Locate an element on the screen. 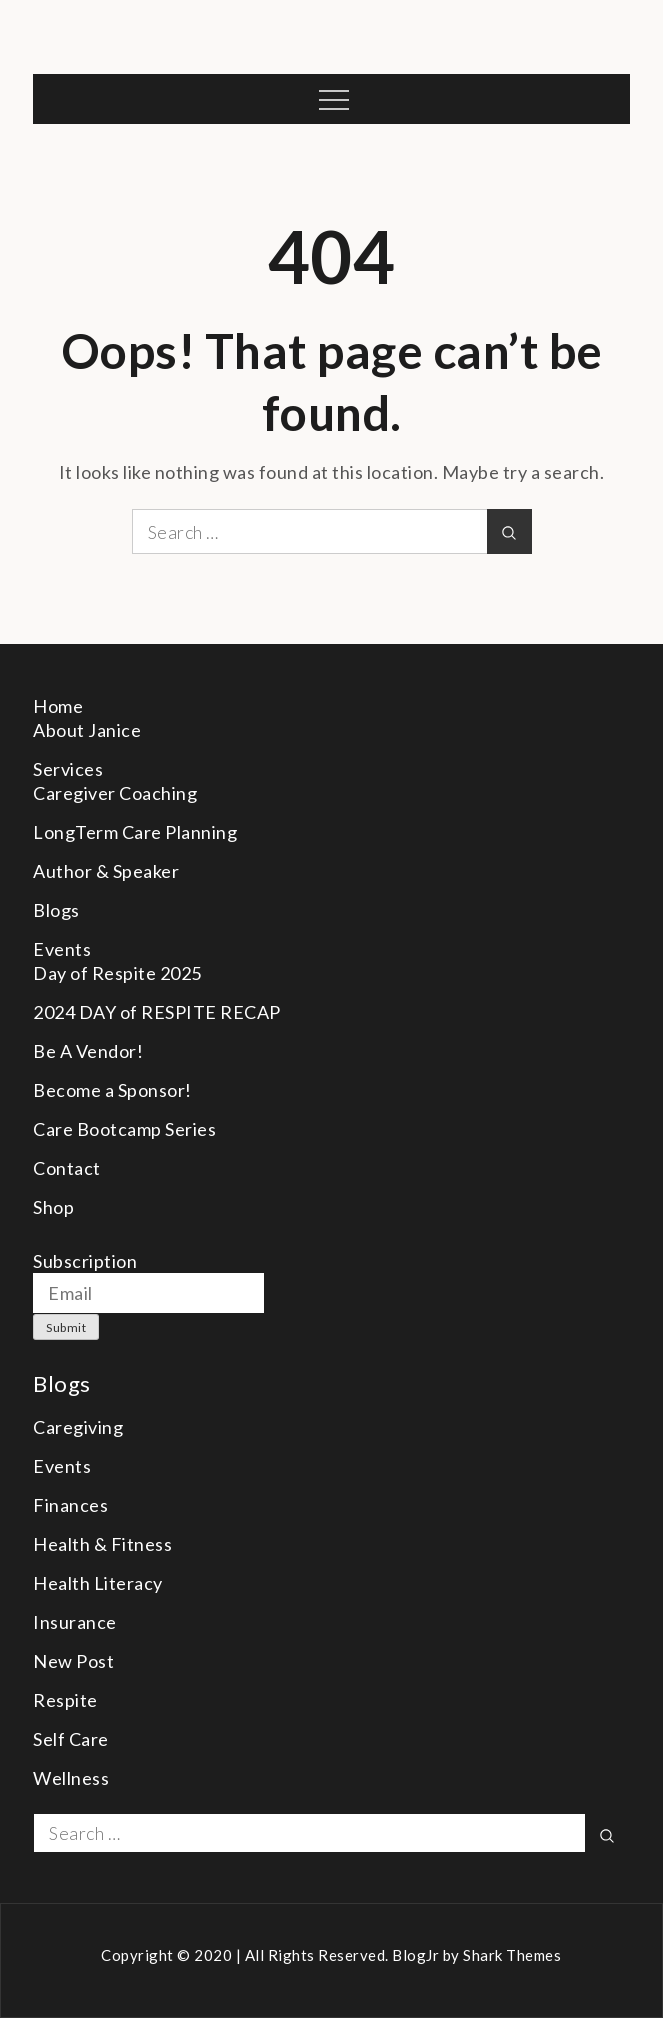  Services is located at coordinates (68, 769).